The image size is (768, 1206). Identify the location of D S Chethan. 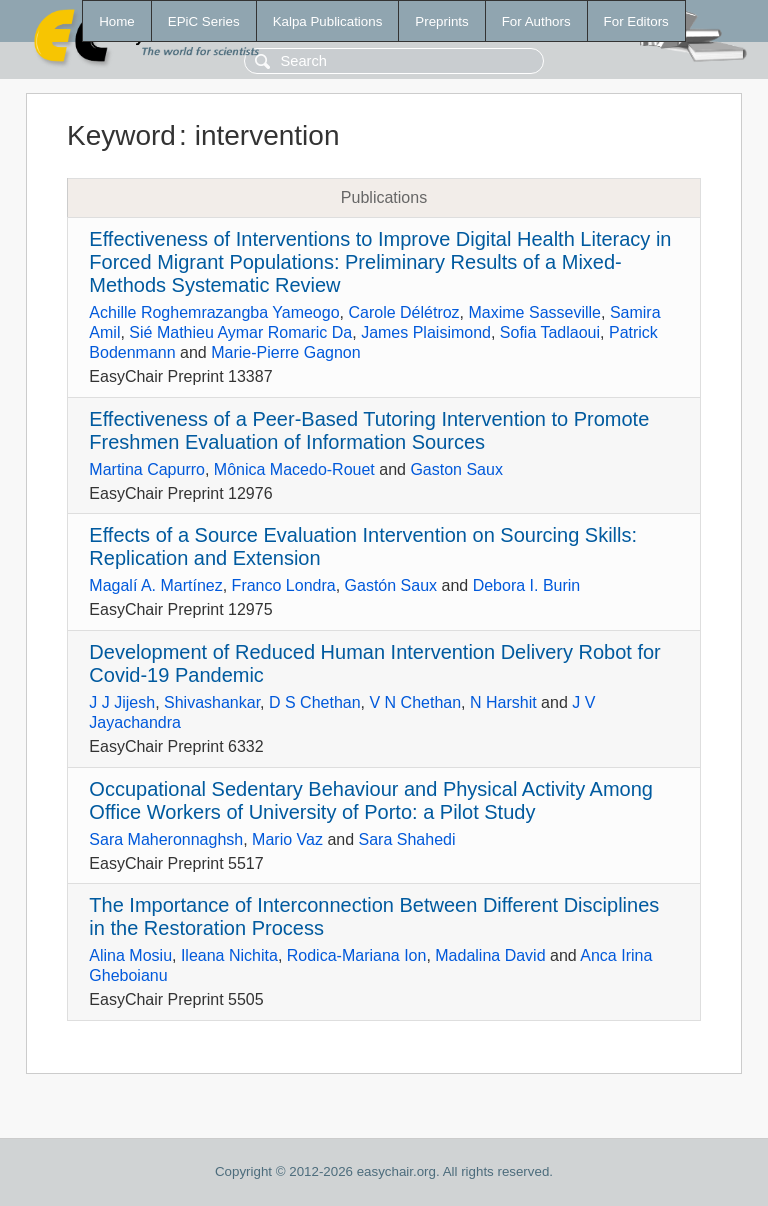
(315, 702).